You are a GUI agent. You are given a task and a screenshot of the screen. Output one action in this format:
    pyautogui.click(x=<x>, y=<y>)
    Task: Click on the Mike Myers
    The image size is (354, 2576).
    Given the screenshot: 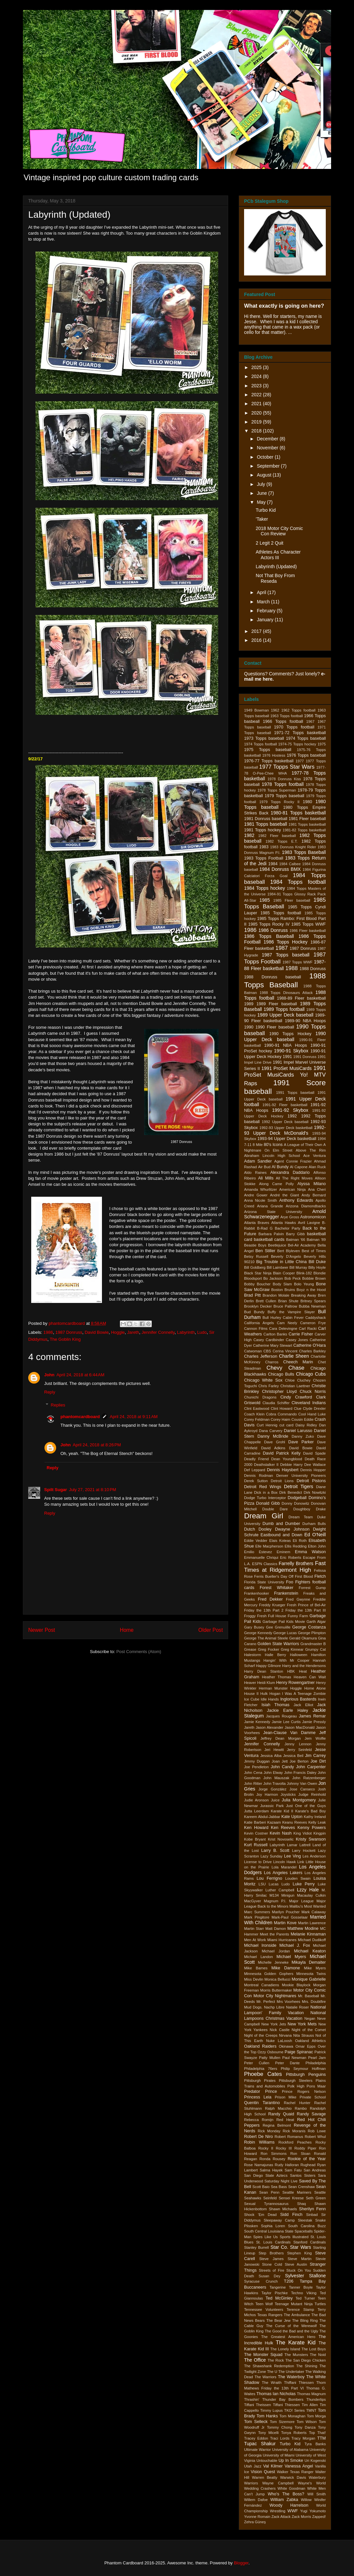 What is the action you would take?
    pyautogui.click(x=315, y=1968)
    